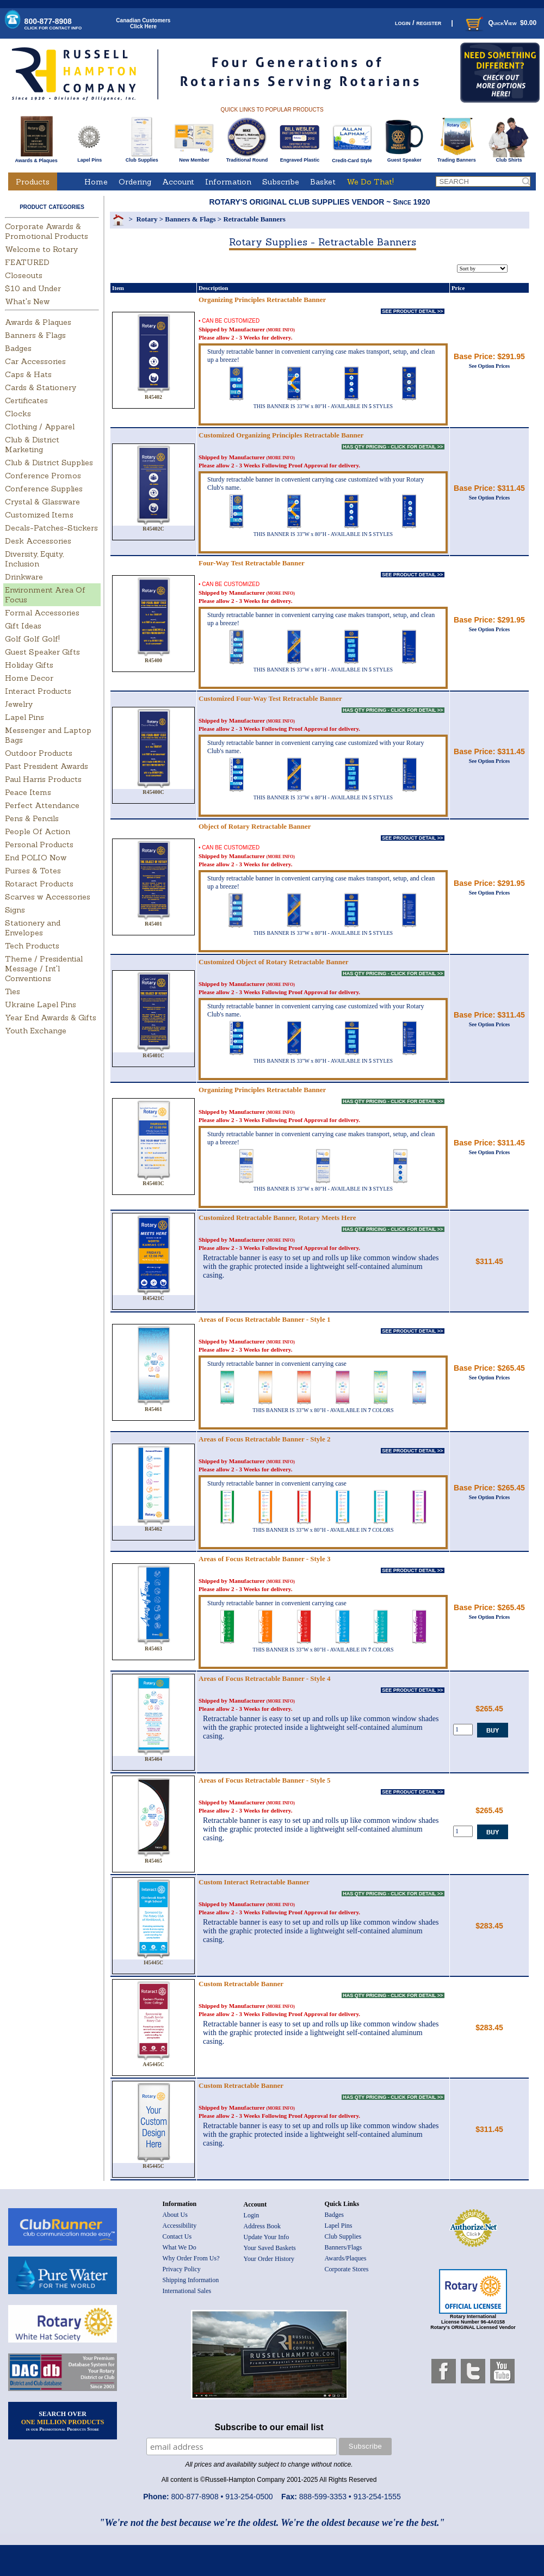 The height and width of the screenshot is (2576, 544). I want to click on Customized Items, so click(39, 515).